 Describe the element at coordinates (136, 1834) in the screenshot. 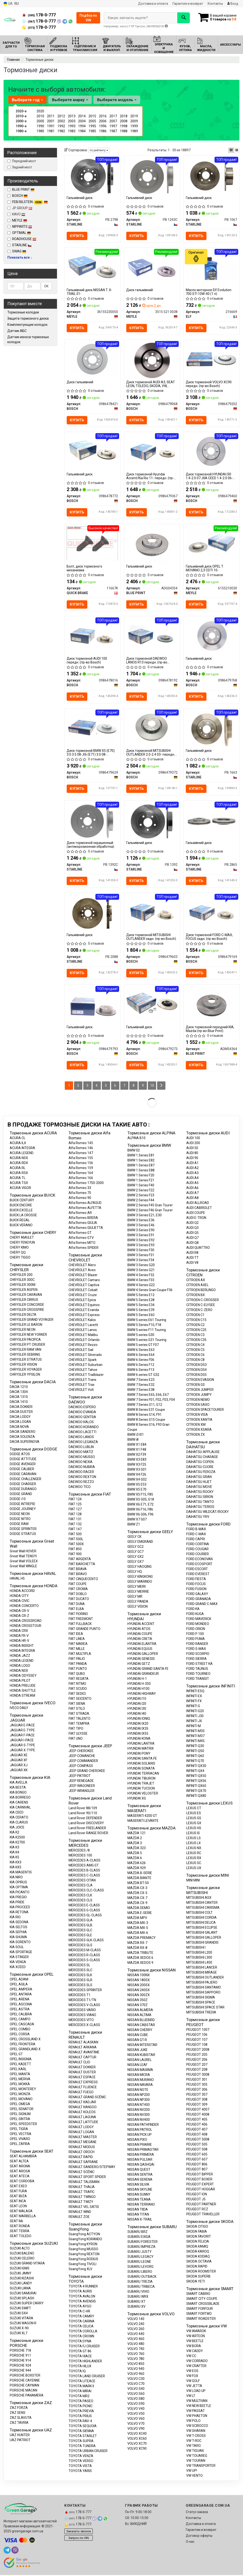

I see `MAZDA 121` at that location.